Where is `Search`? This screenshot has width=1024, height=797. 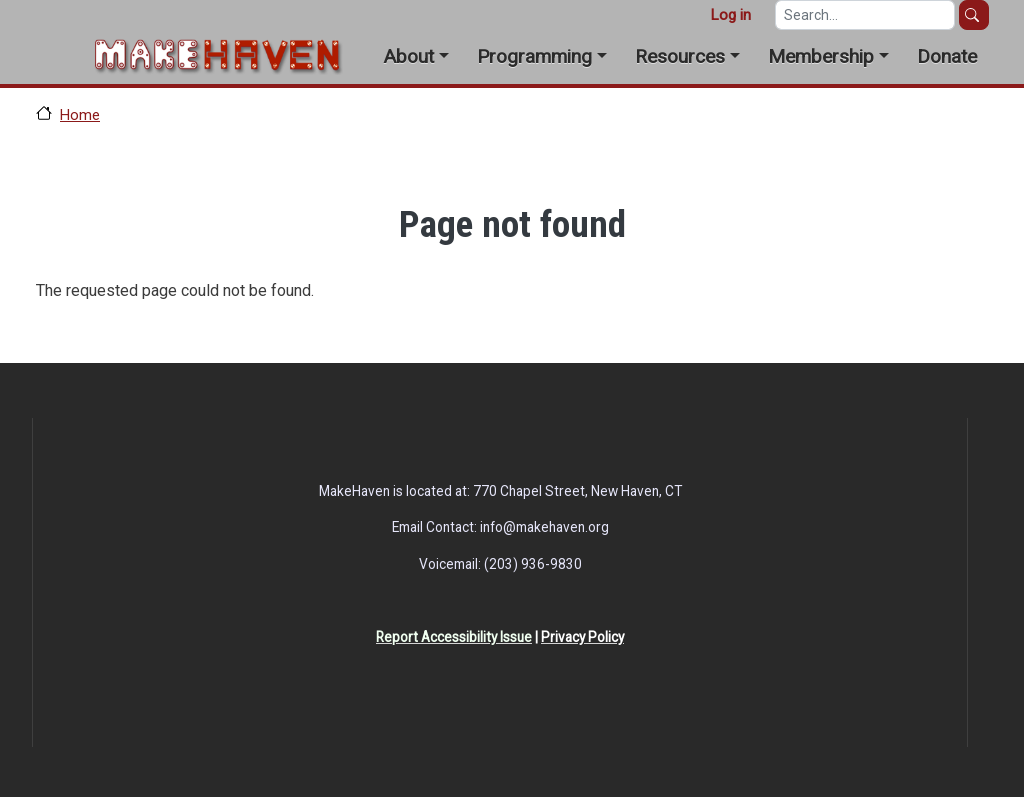 Search is located at coordinates (974, 15).